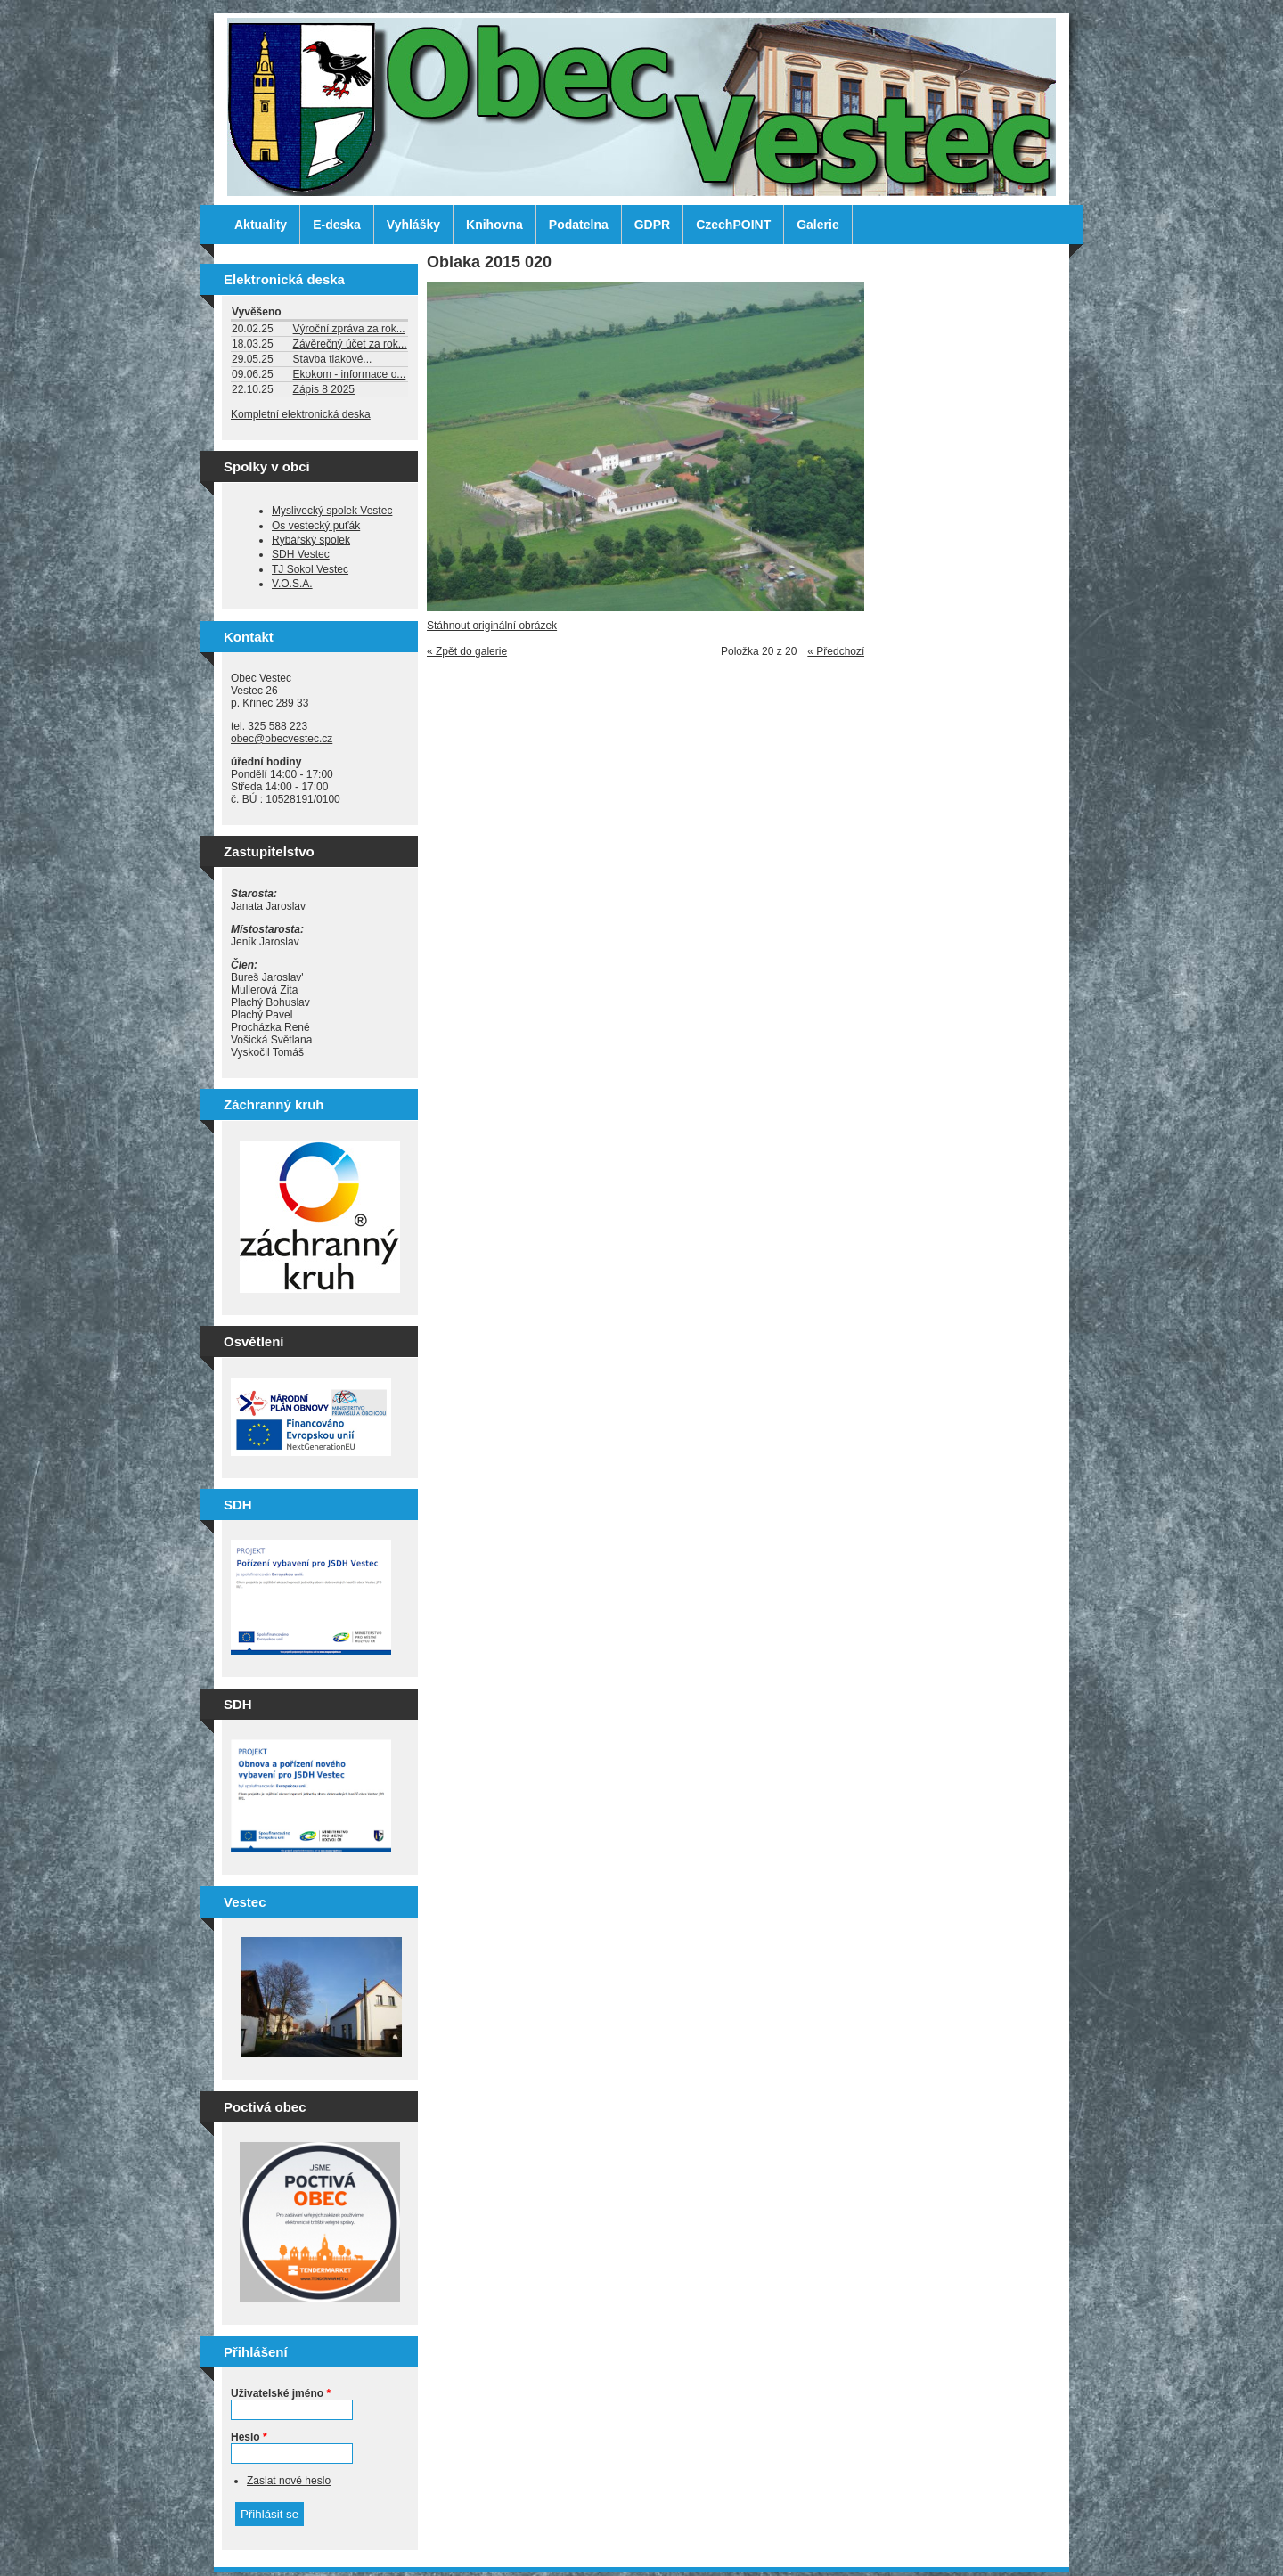  I want to click on E-deska, so click(337, 224).